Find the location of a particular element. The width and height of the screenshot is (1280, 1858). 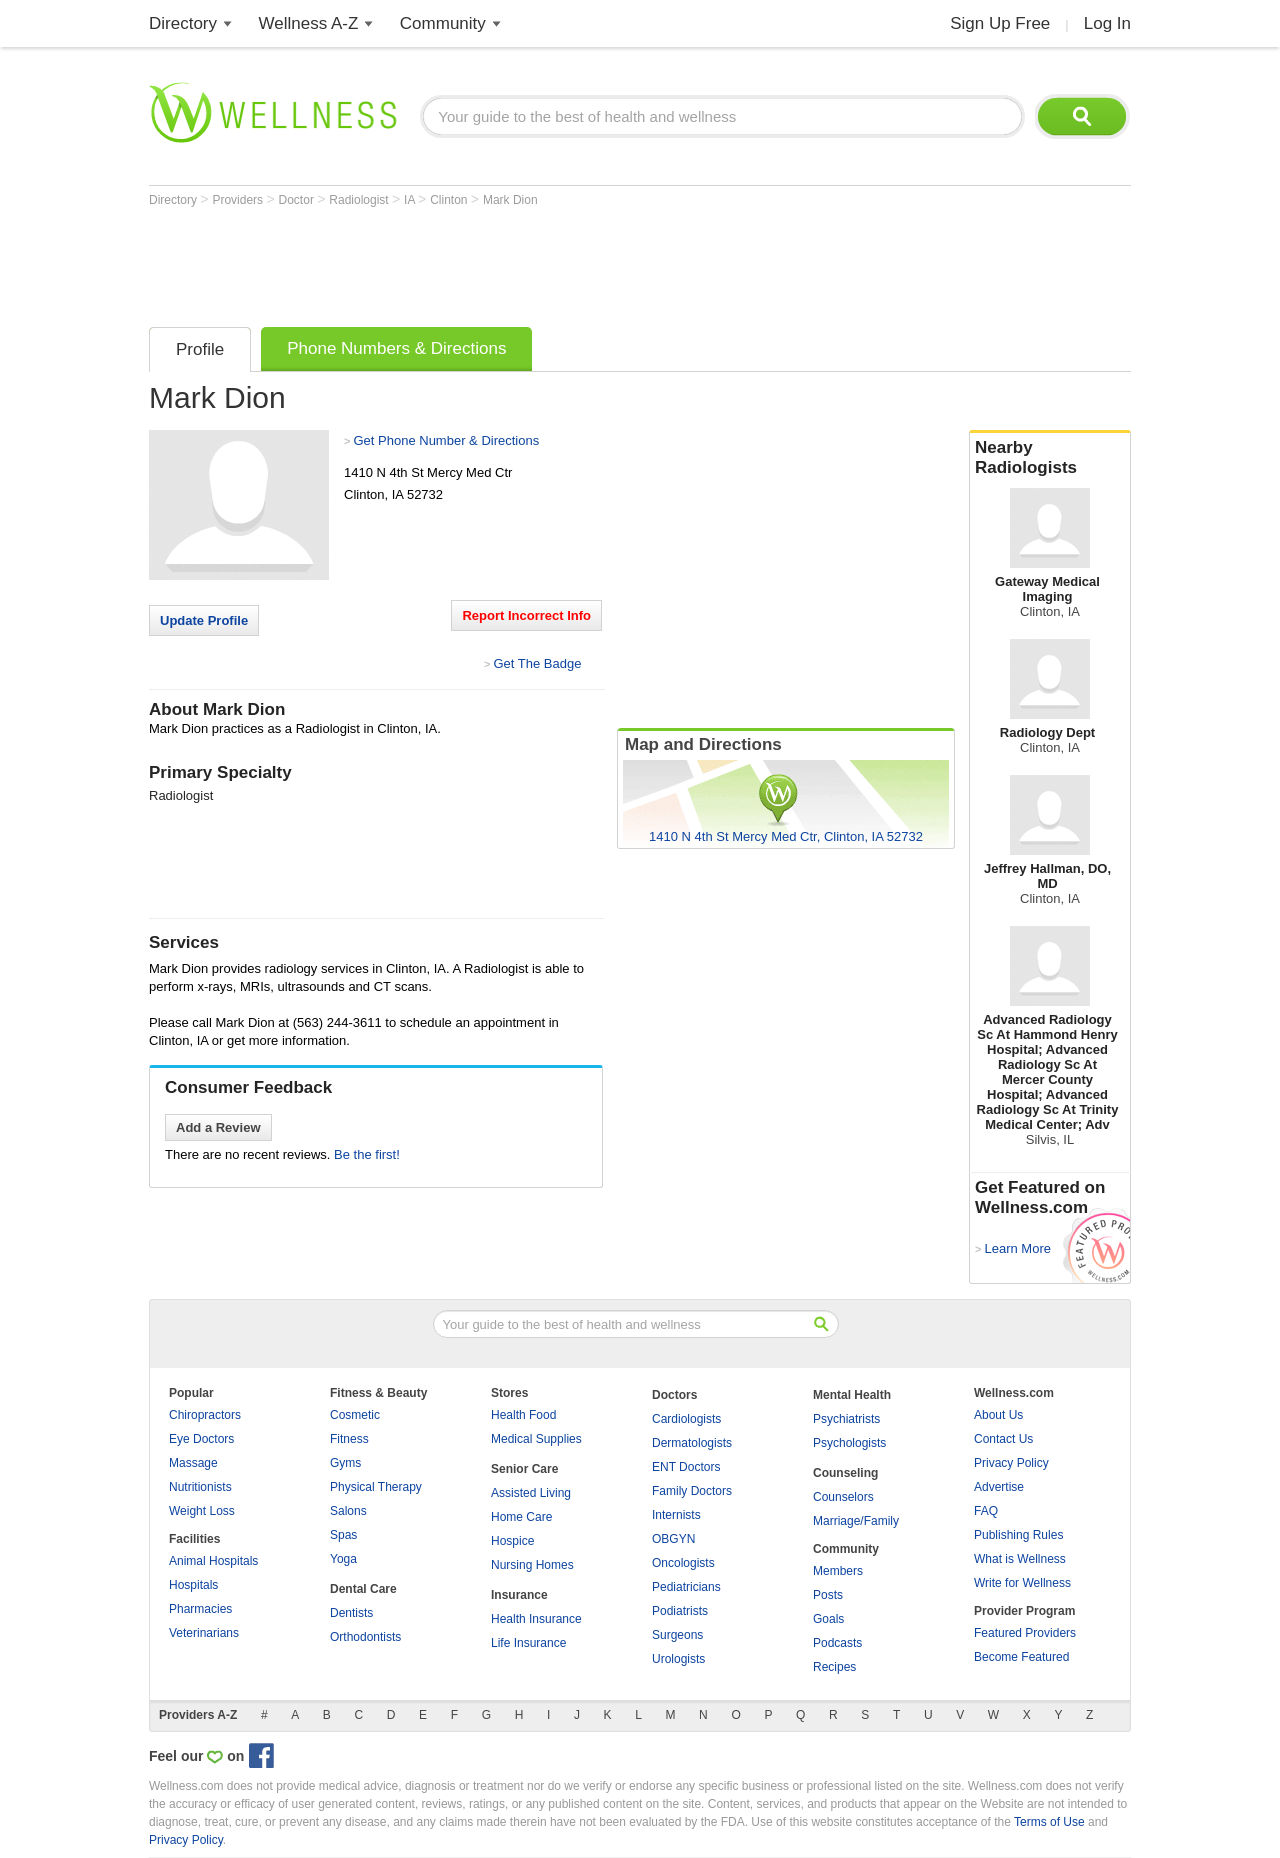

Recipes is located at coordinates (834, 1667).